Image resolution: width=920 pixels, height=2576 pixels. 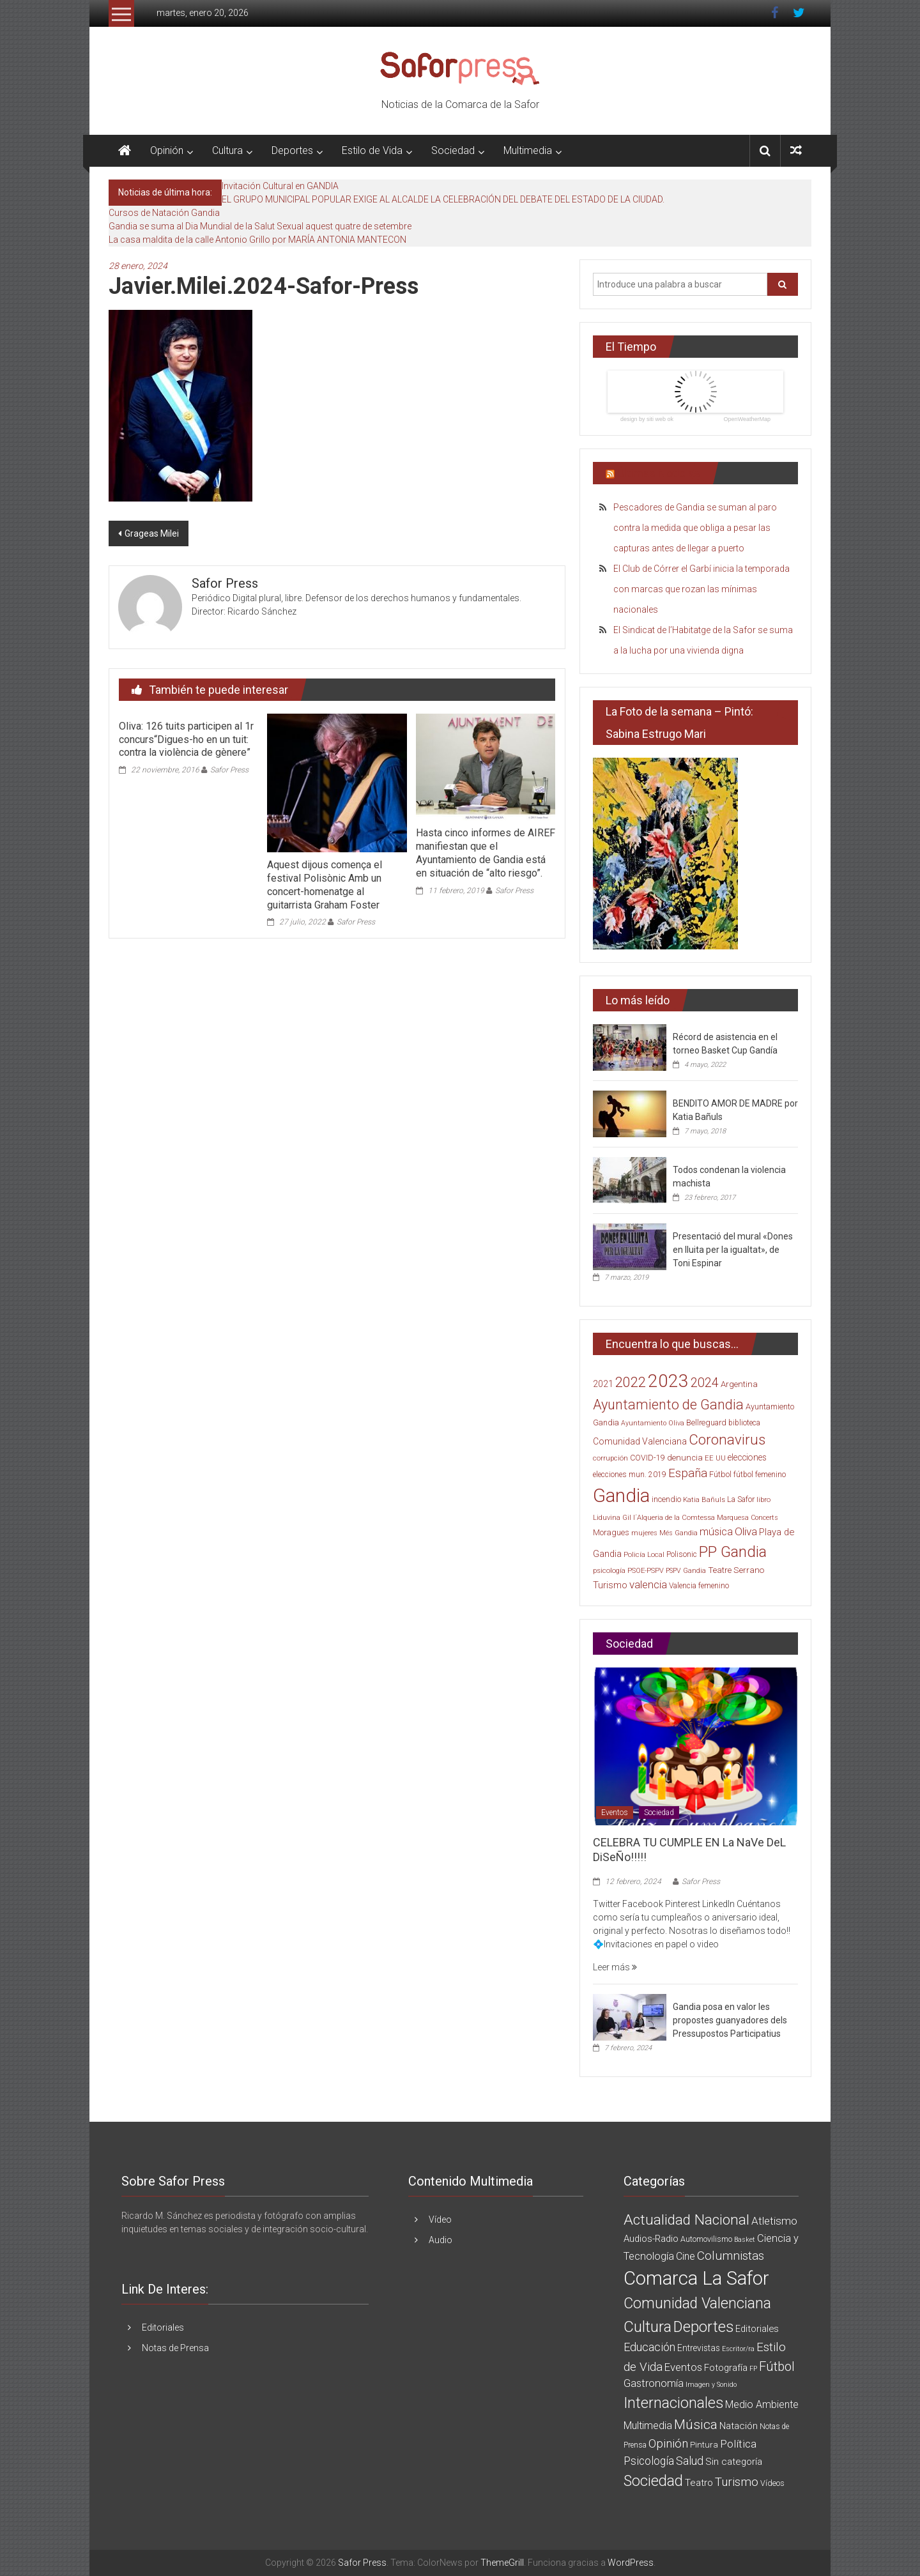 What do you see at coordinates (733, 2461) in the screenshot?
I see `Sin categoría [Sin categoría (8 elementos)]` at bounding box center [733, 2461].